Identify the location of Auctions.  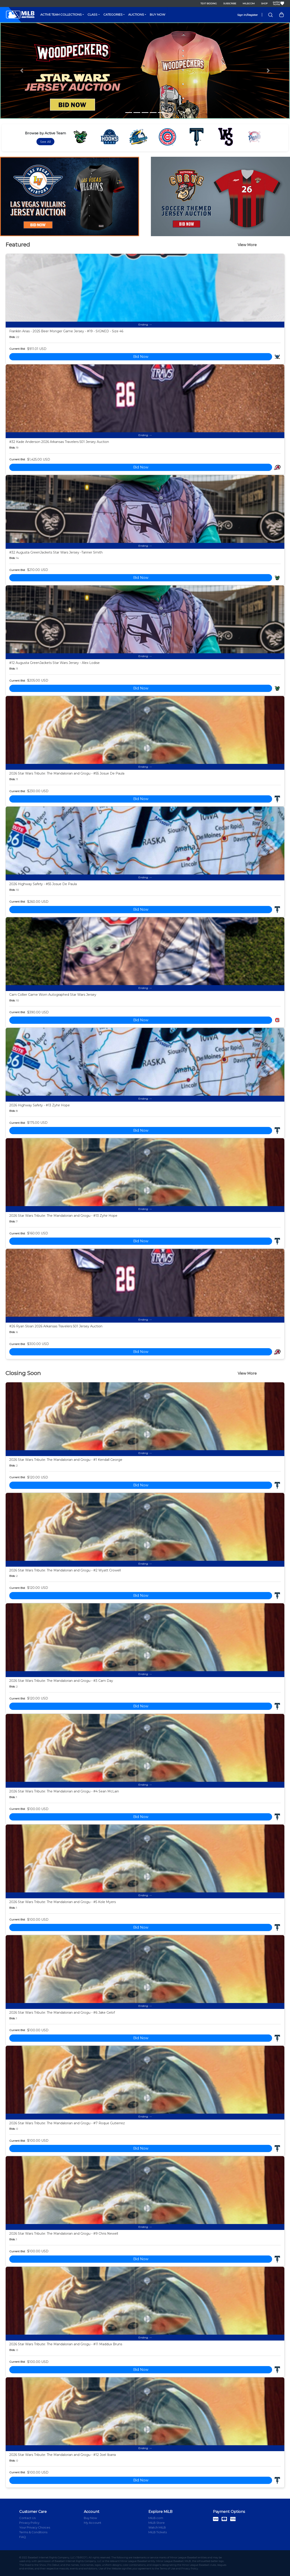
(136, 14).